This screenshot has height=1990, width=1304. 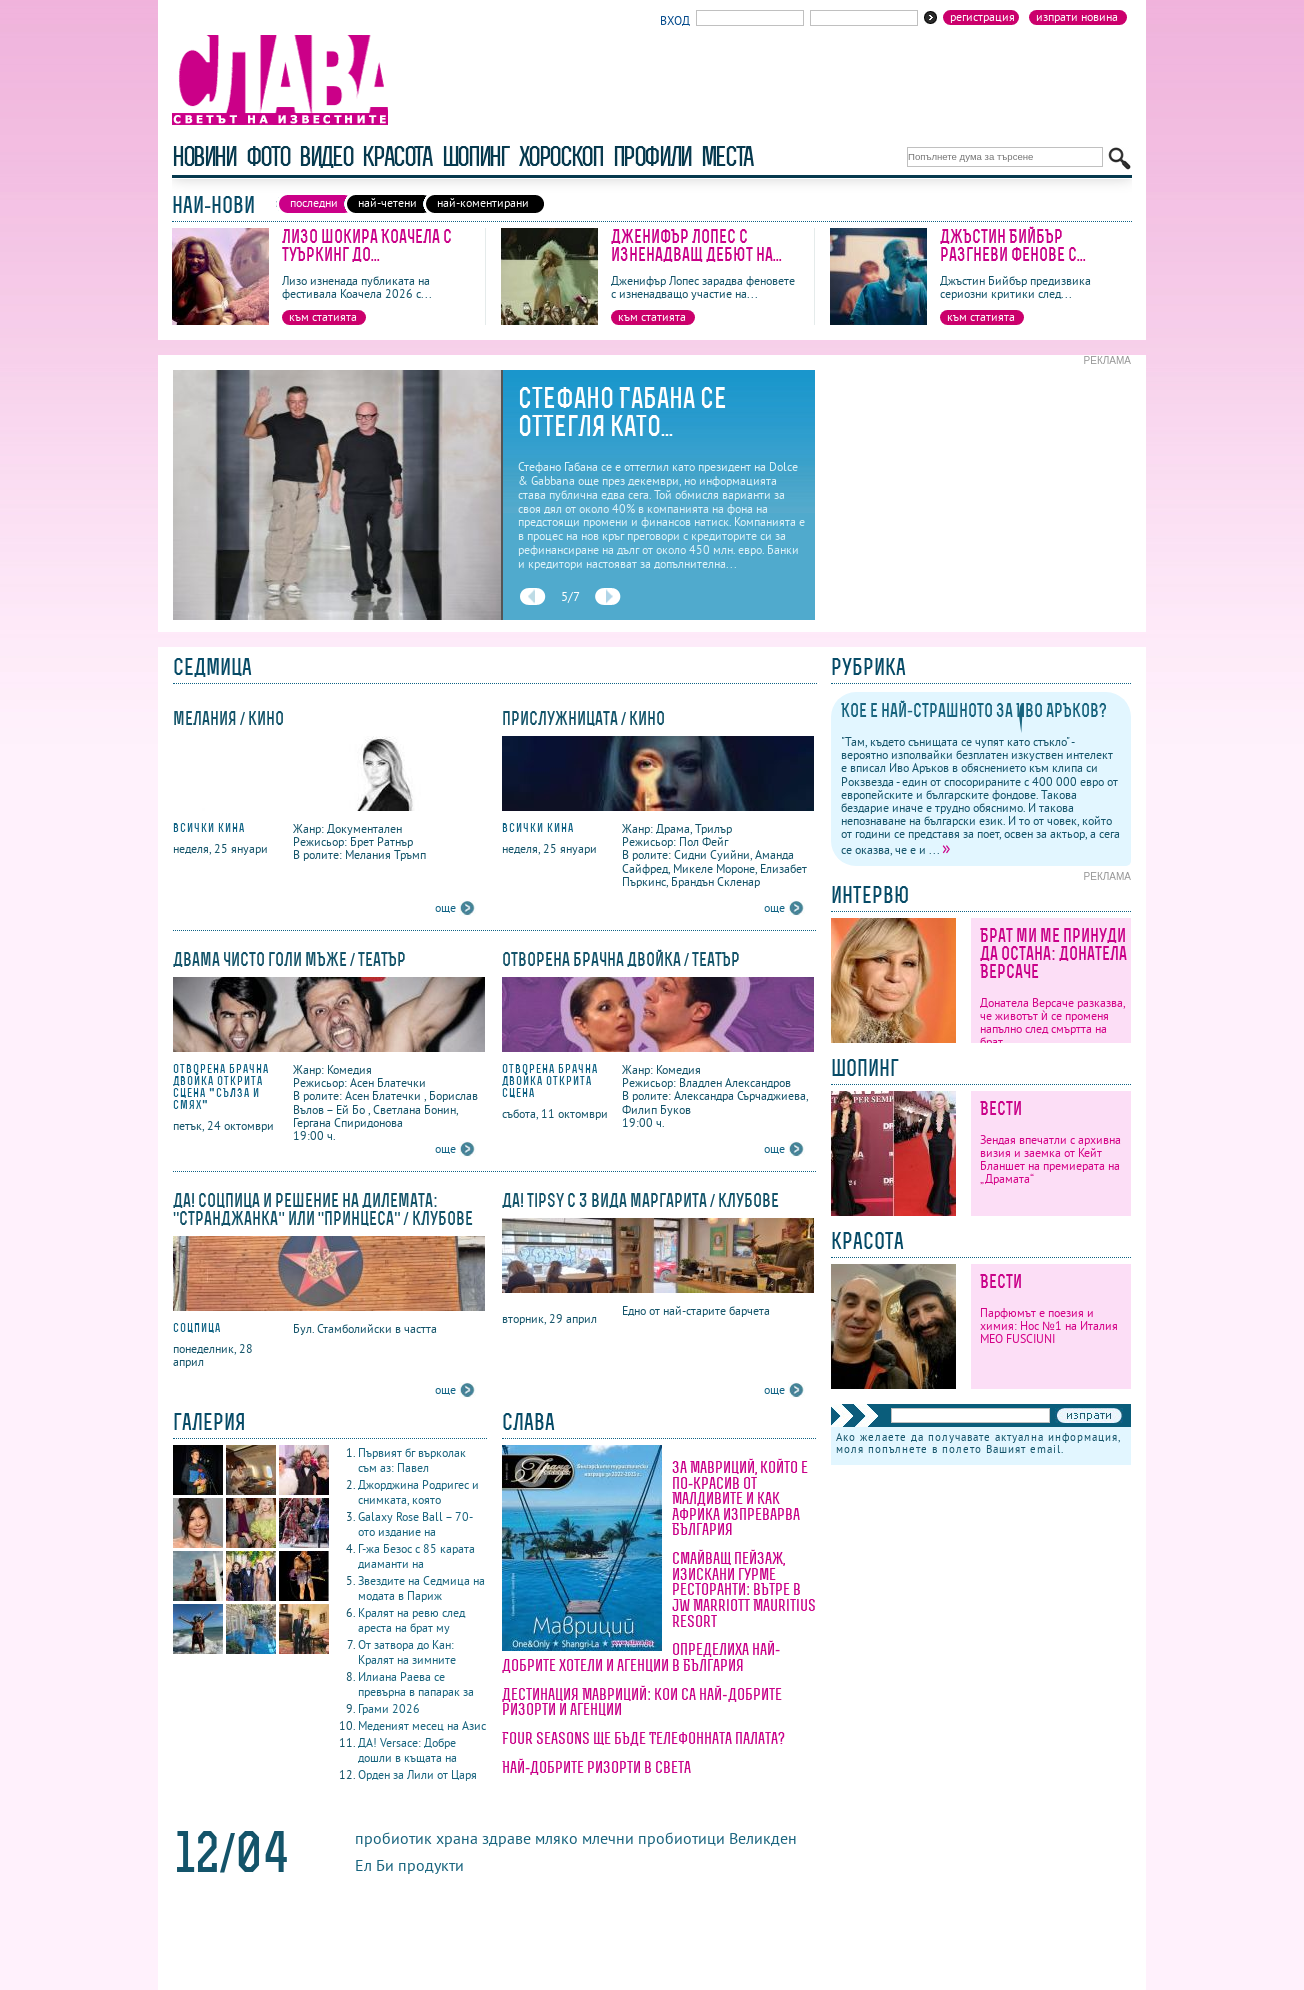 What do you see at coordinates (608, 1838) in the screenshot?
I see `млечни` at bounding box center [608, 1838].